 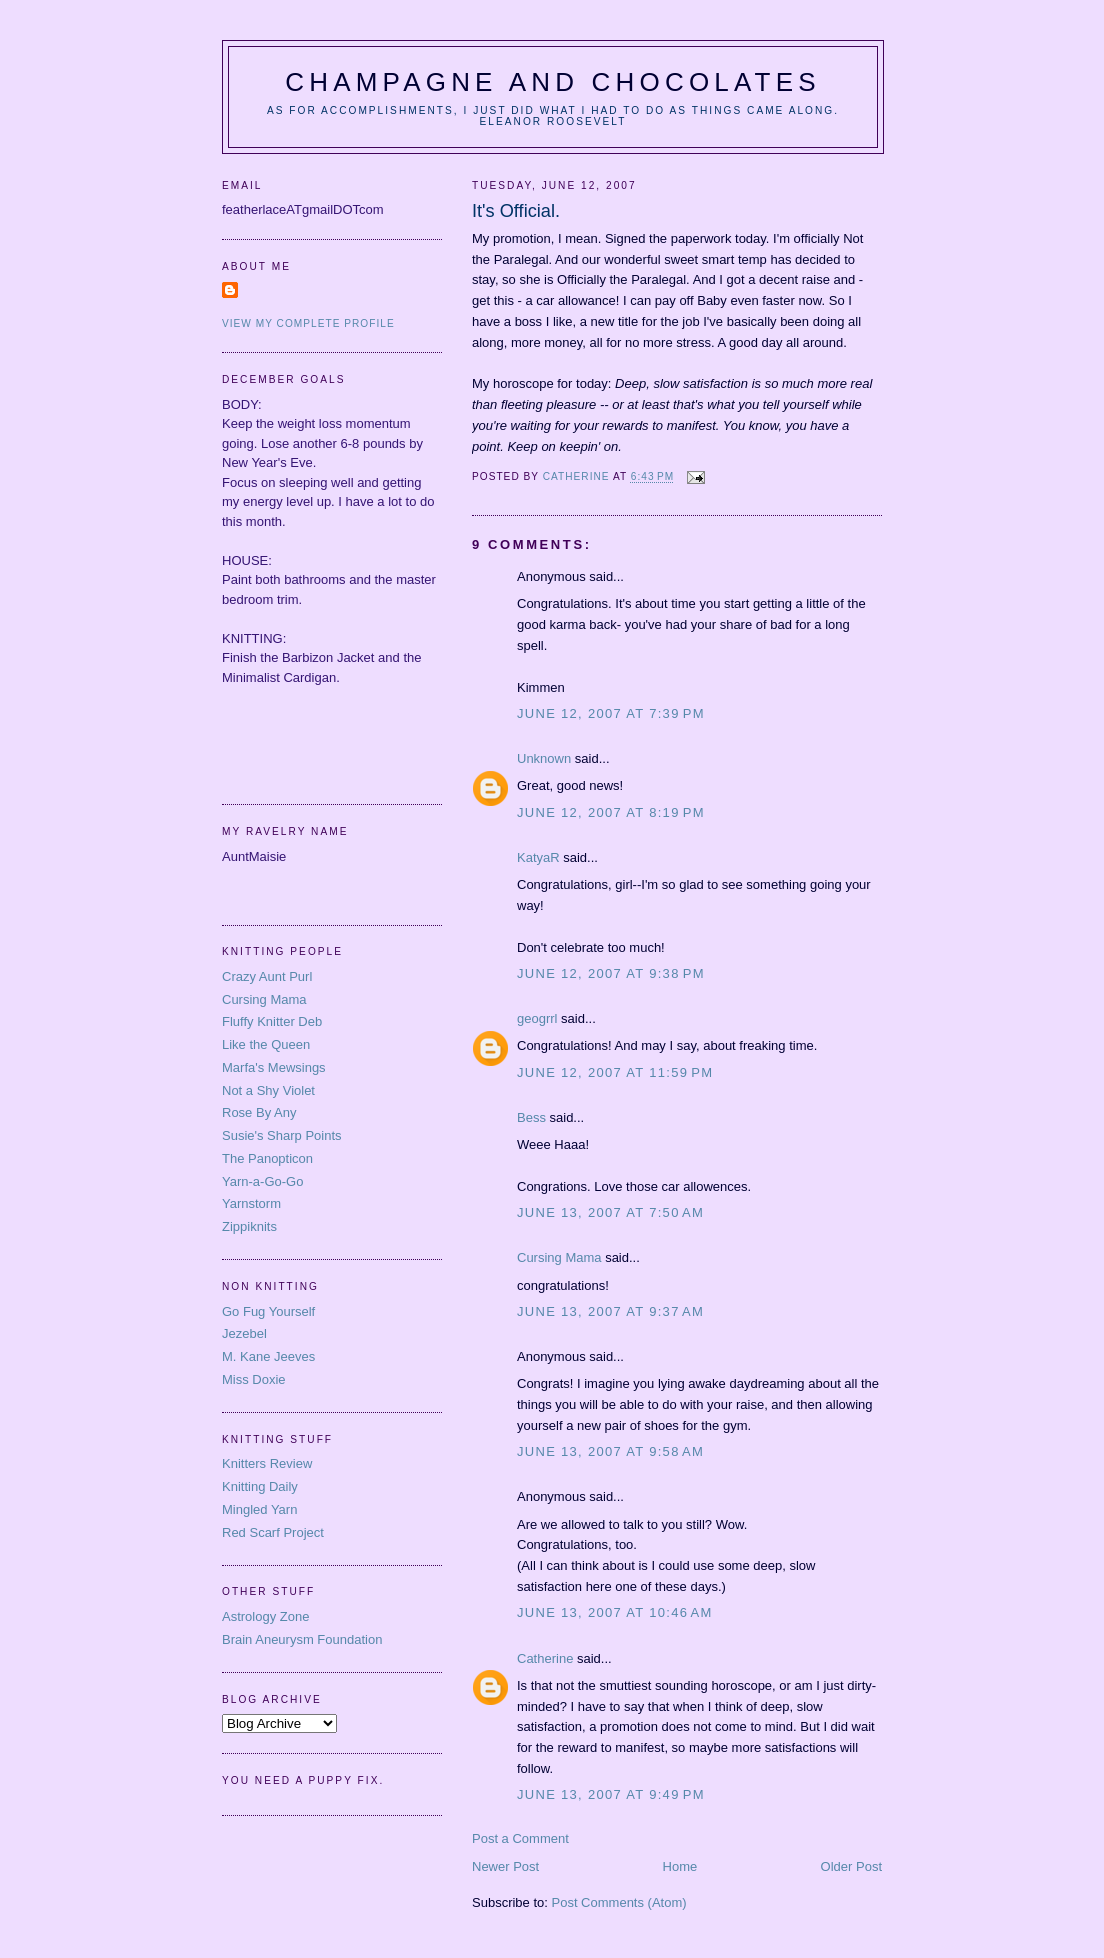 I want to click on June 12, 2007 at 11:59 PM, so click(x=615, y=1072).